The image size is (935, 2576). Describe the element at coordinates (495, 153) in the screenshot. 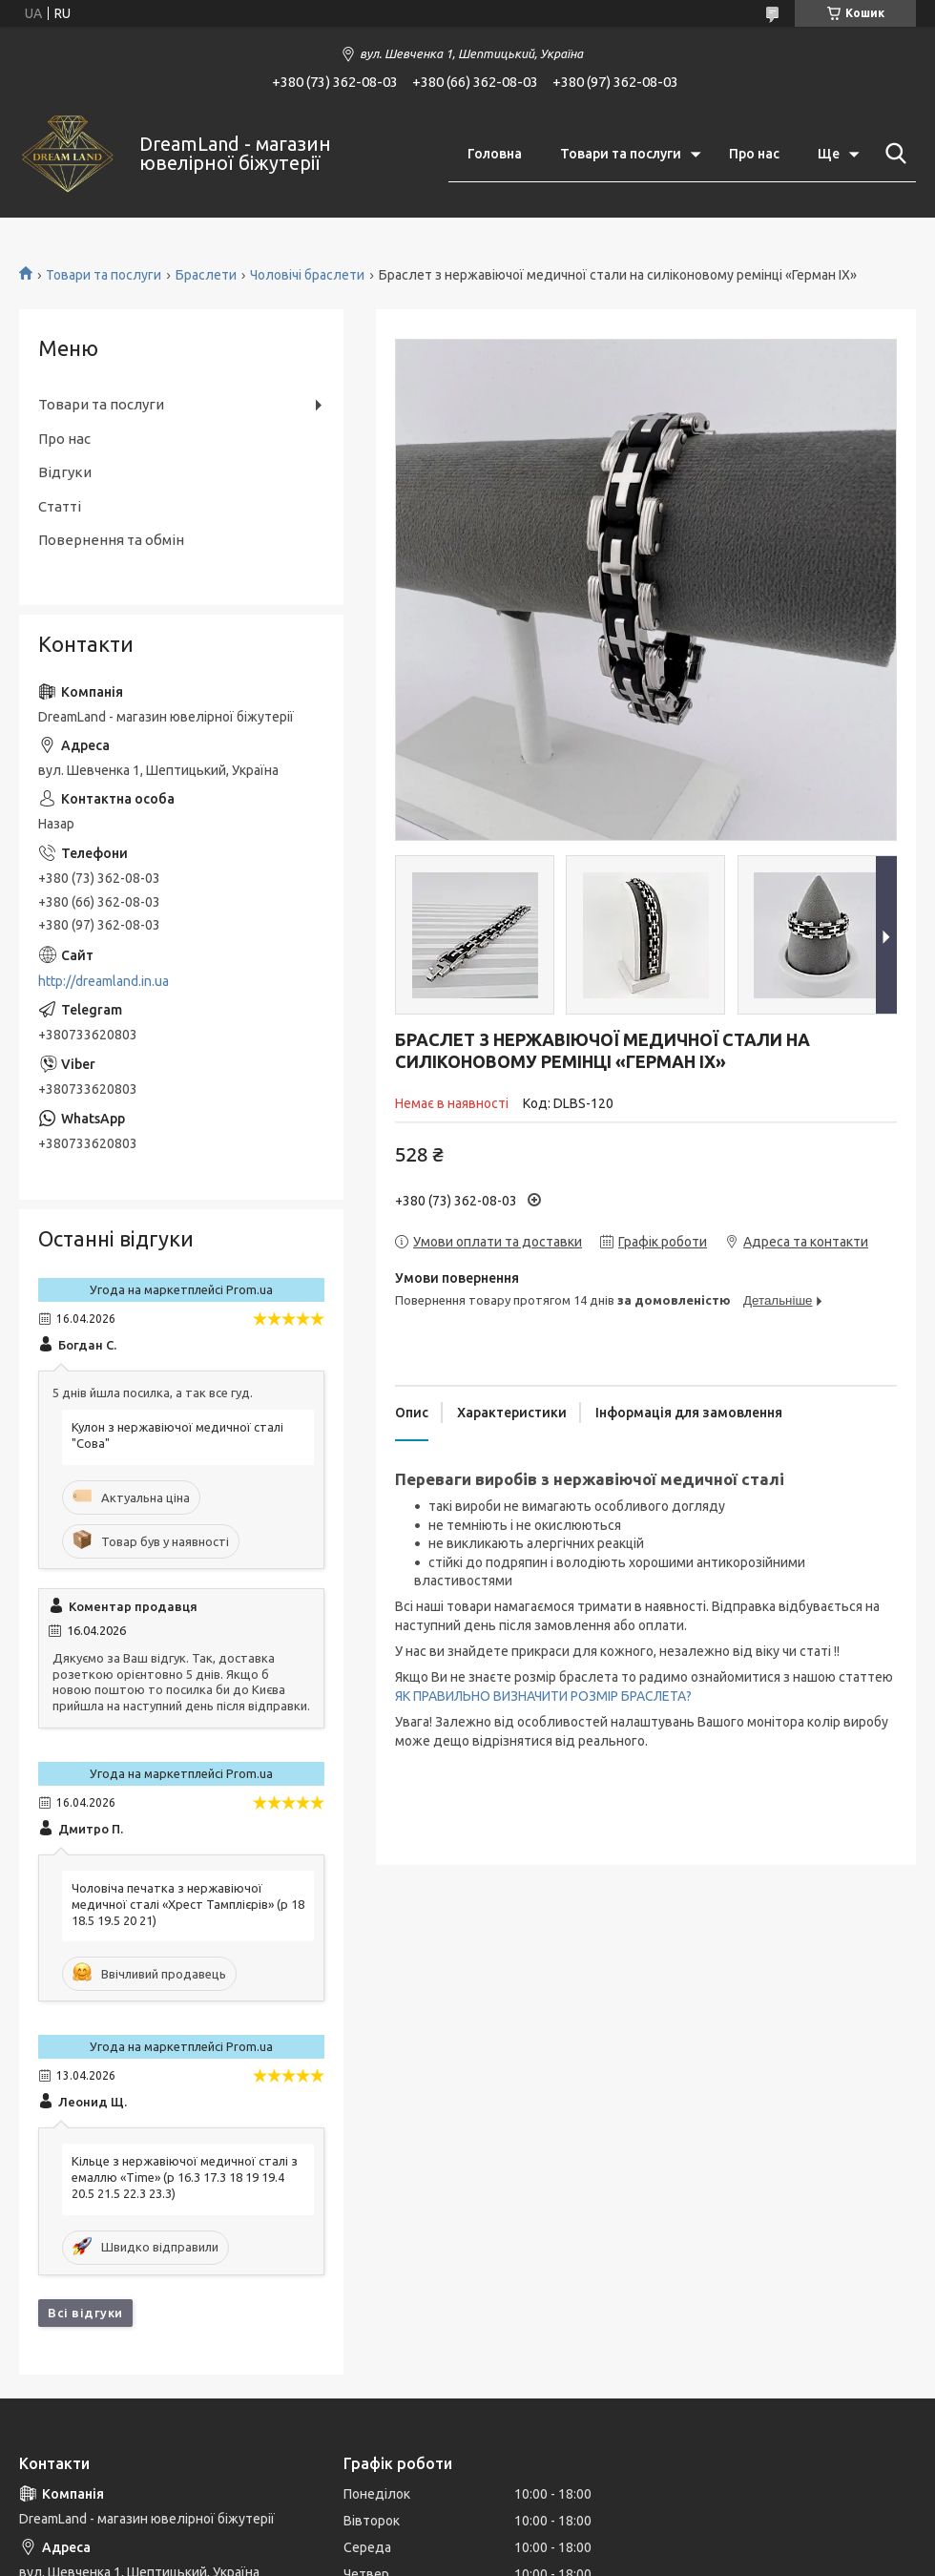

I see `Головна` at that location.